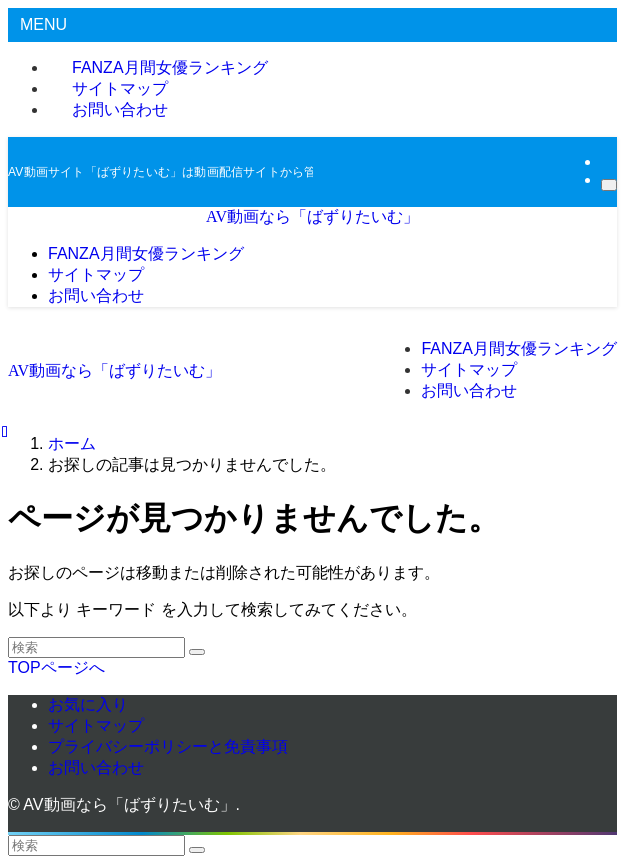 The image size is (625, 864). I want to click on AV動画なら「ばずりたいむ」, so click(312, 216).